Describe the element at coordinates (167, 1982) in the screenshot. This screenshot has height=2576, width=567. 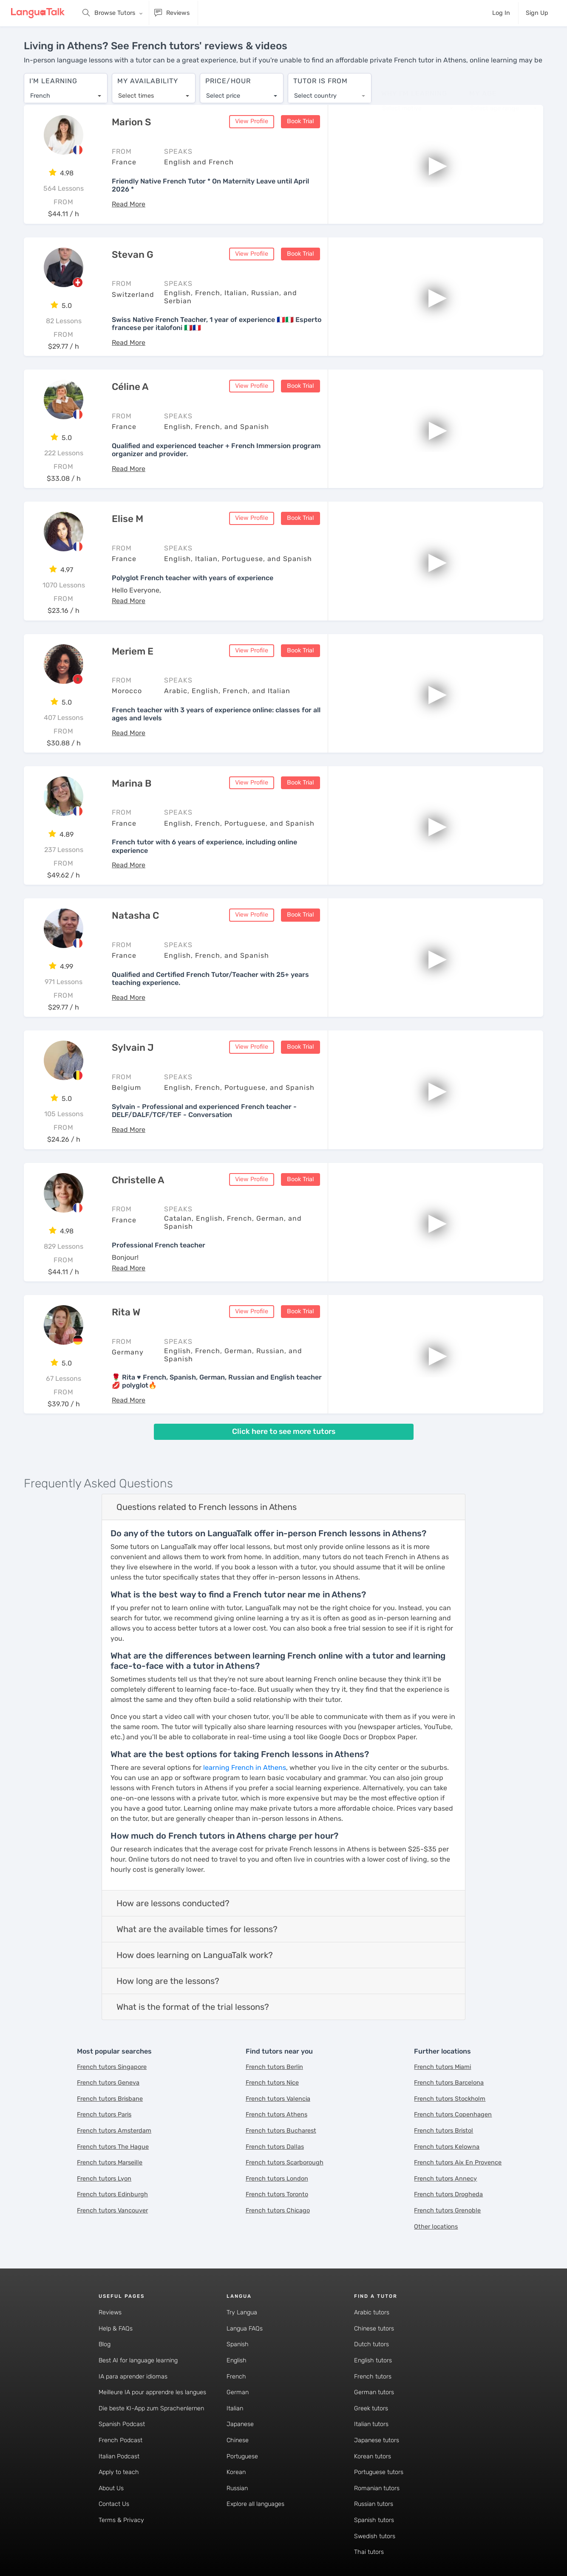
I see `How long are the lessons?` at that location.